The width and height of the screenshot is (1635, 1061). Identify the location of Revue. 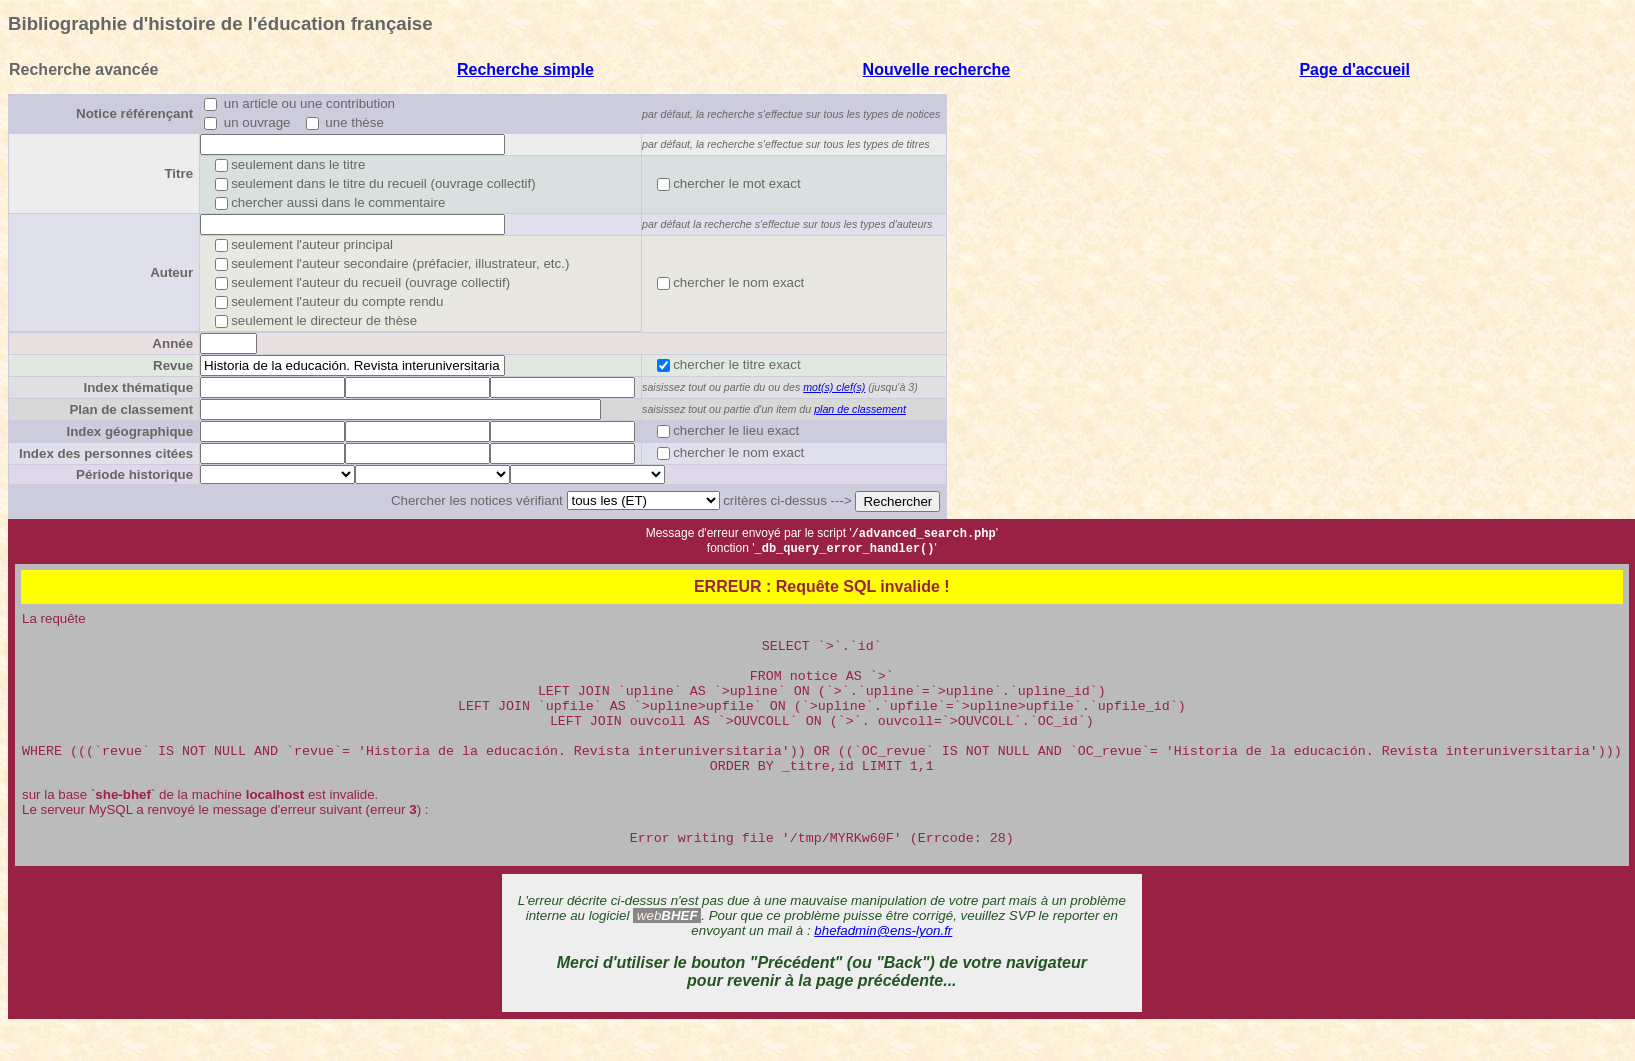
(173, 365).